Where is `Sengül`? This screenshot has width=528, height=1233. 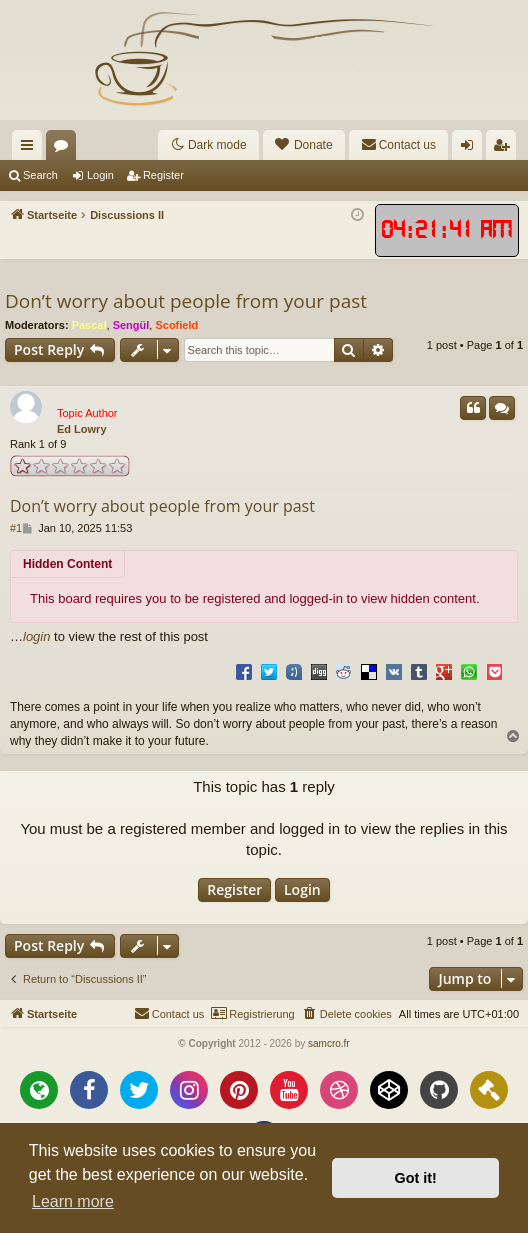 Sengül is located at coordinates (131, 325).